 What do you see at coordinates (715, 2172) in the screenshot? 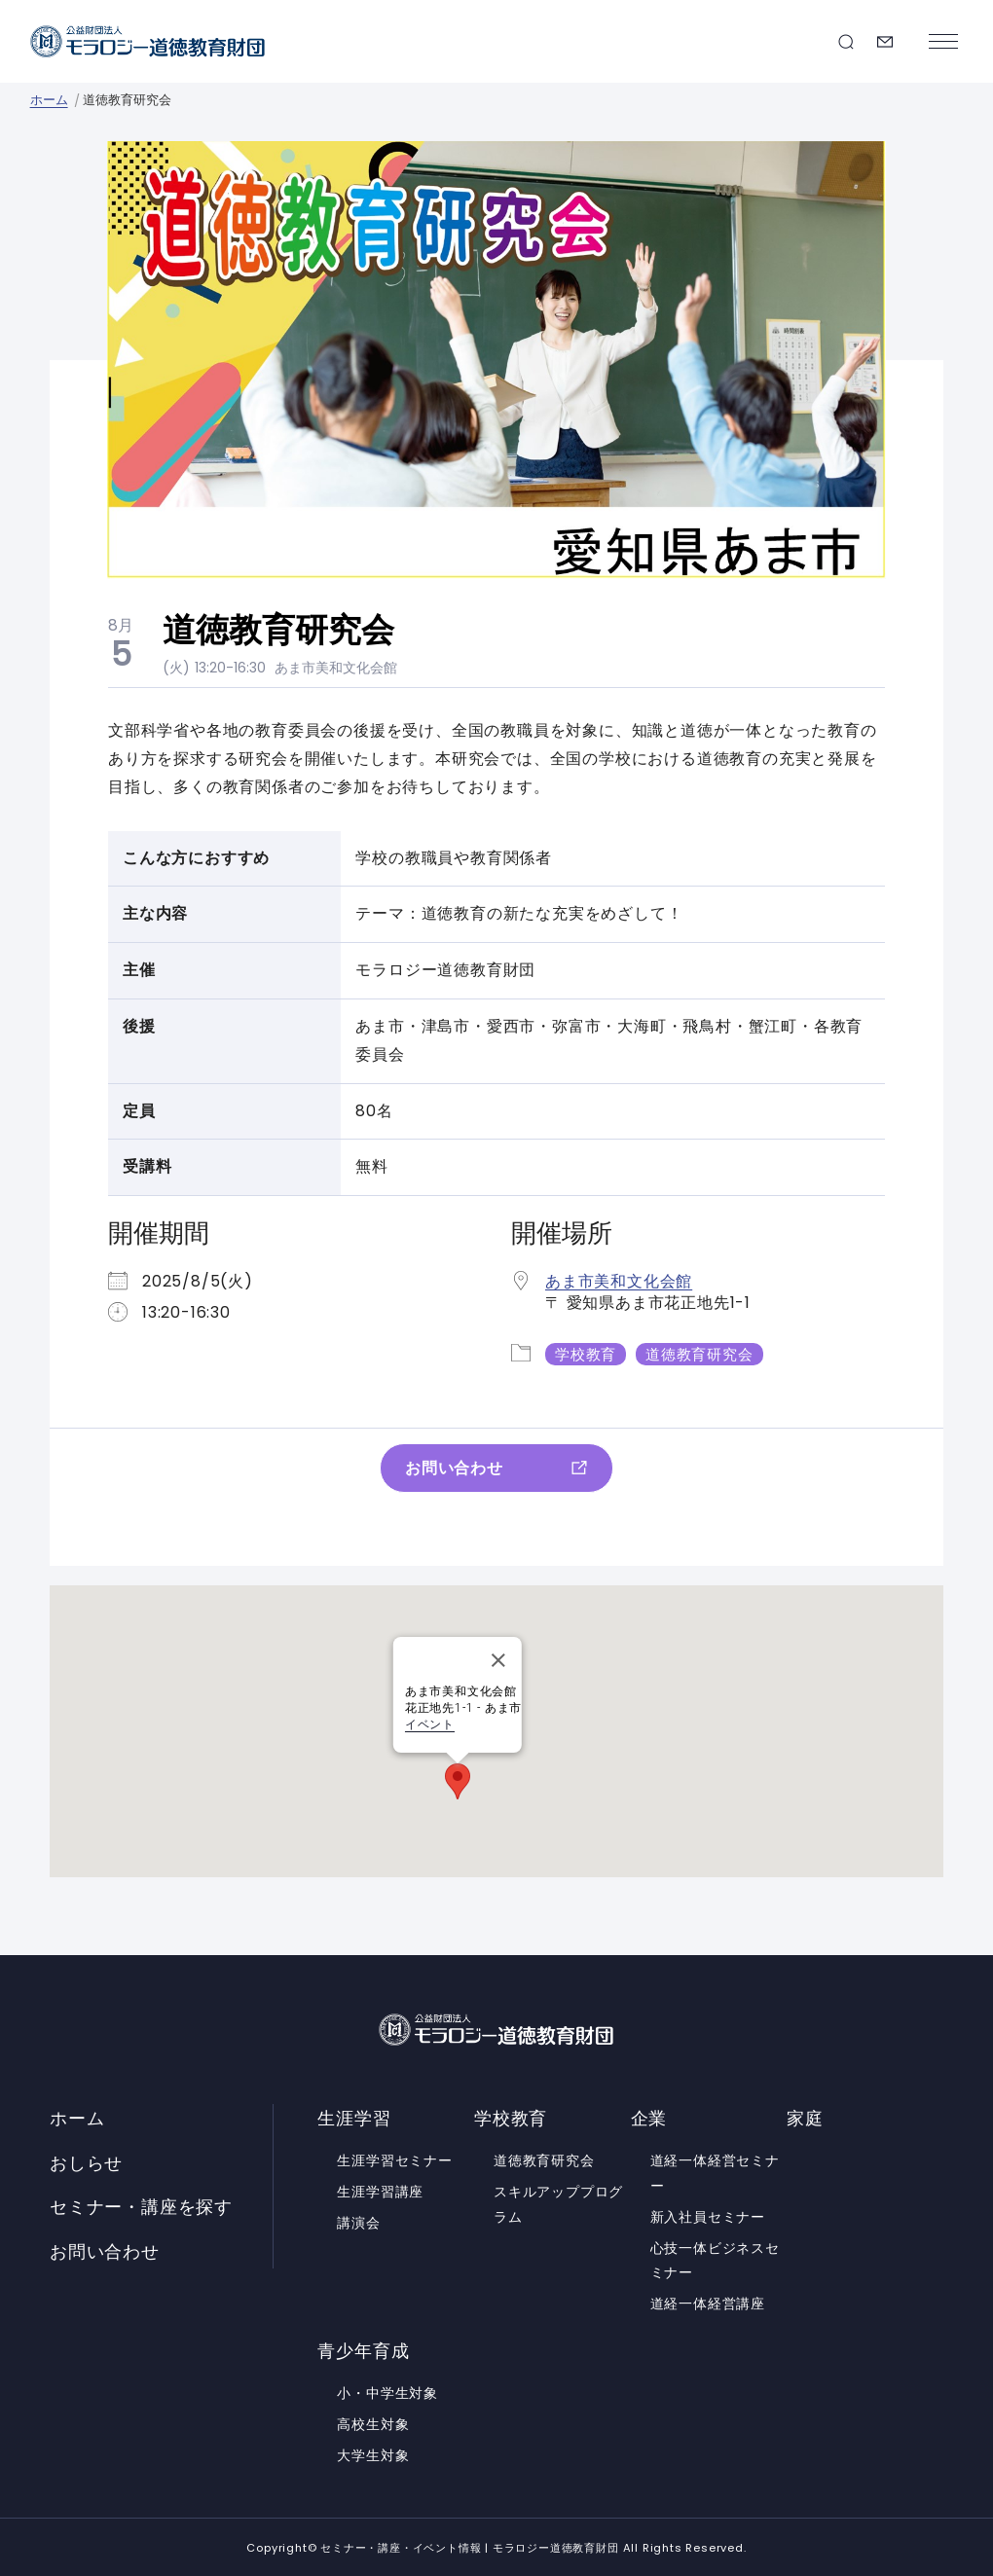
I see `道経一体経営セミナー` at bounding box center [715, 2172].